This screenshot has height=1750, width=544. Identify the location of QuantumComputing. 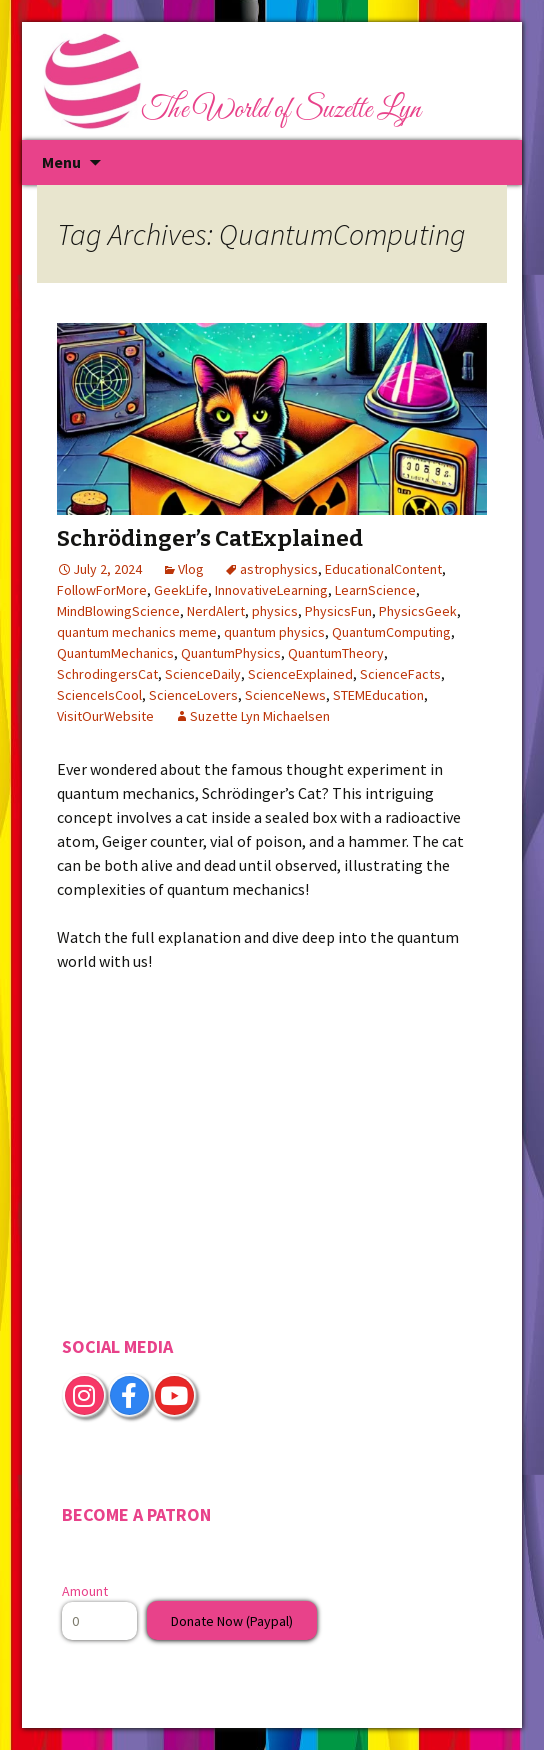
(391, 632).